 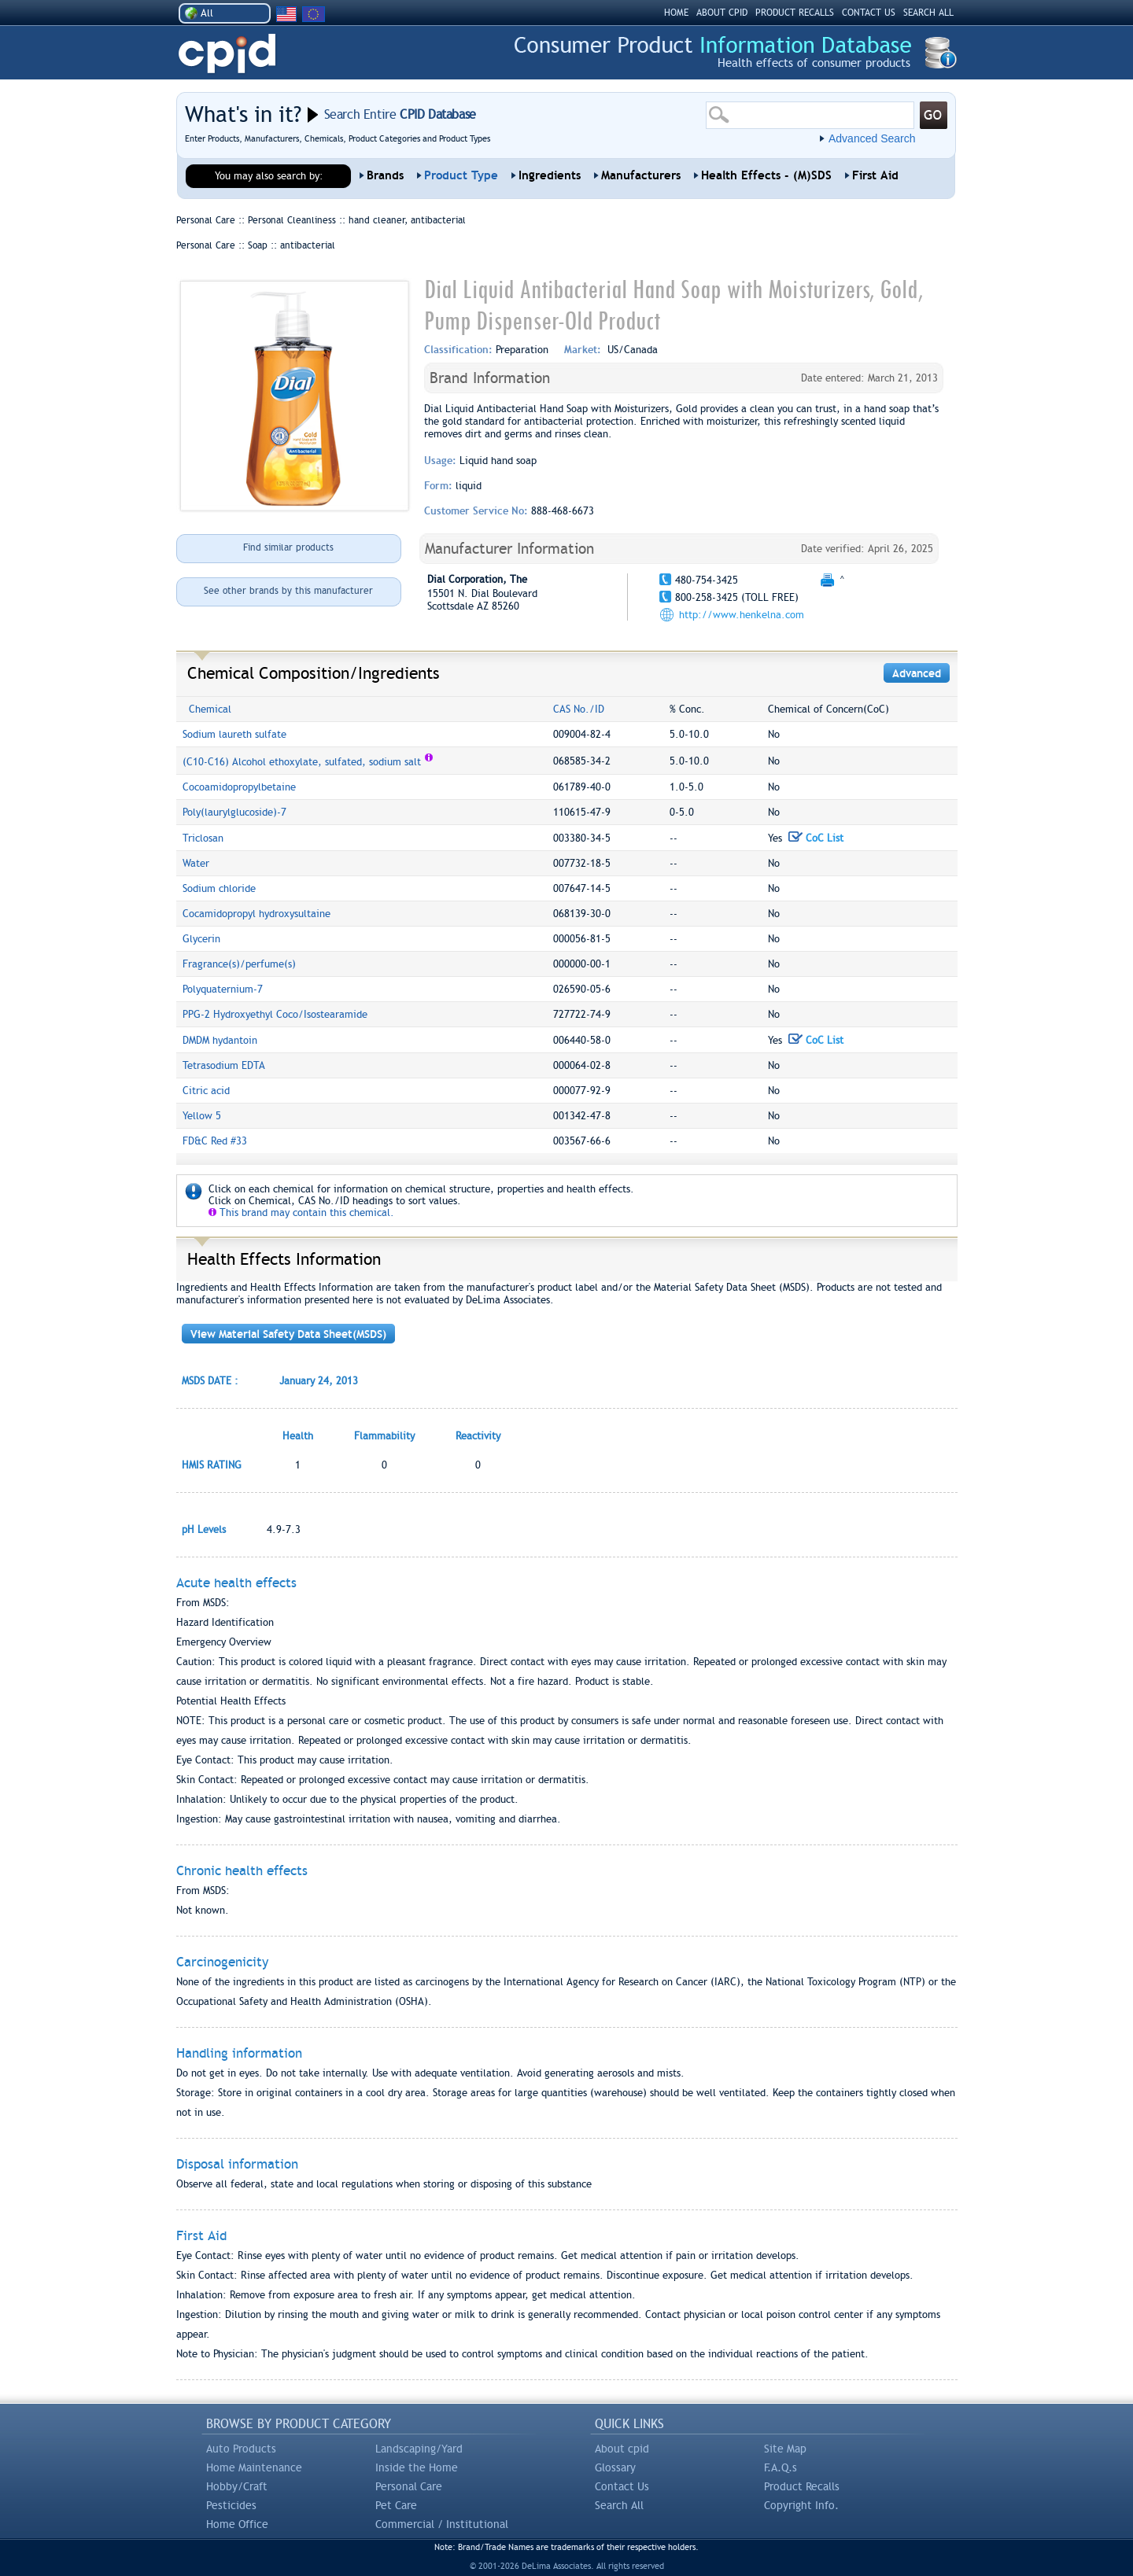 I want to click on See other brands by this manufacturer, so click(x=288, y=590).